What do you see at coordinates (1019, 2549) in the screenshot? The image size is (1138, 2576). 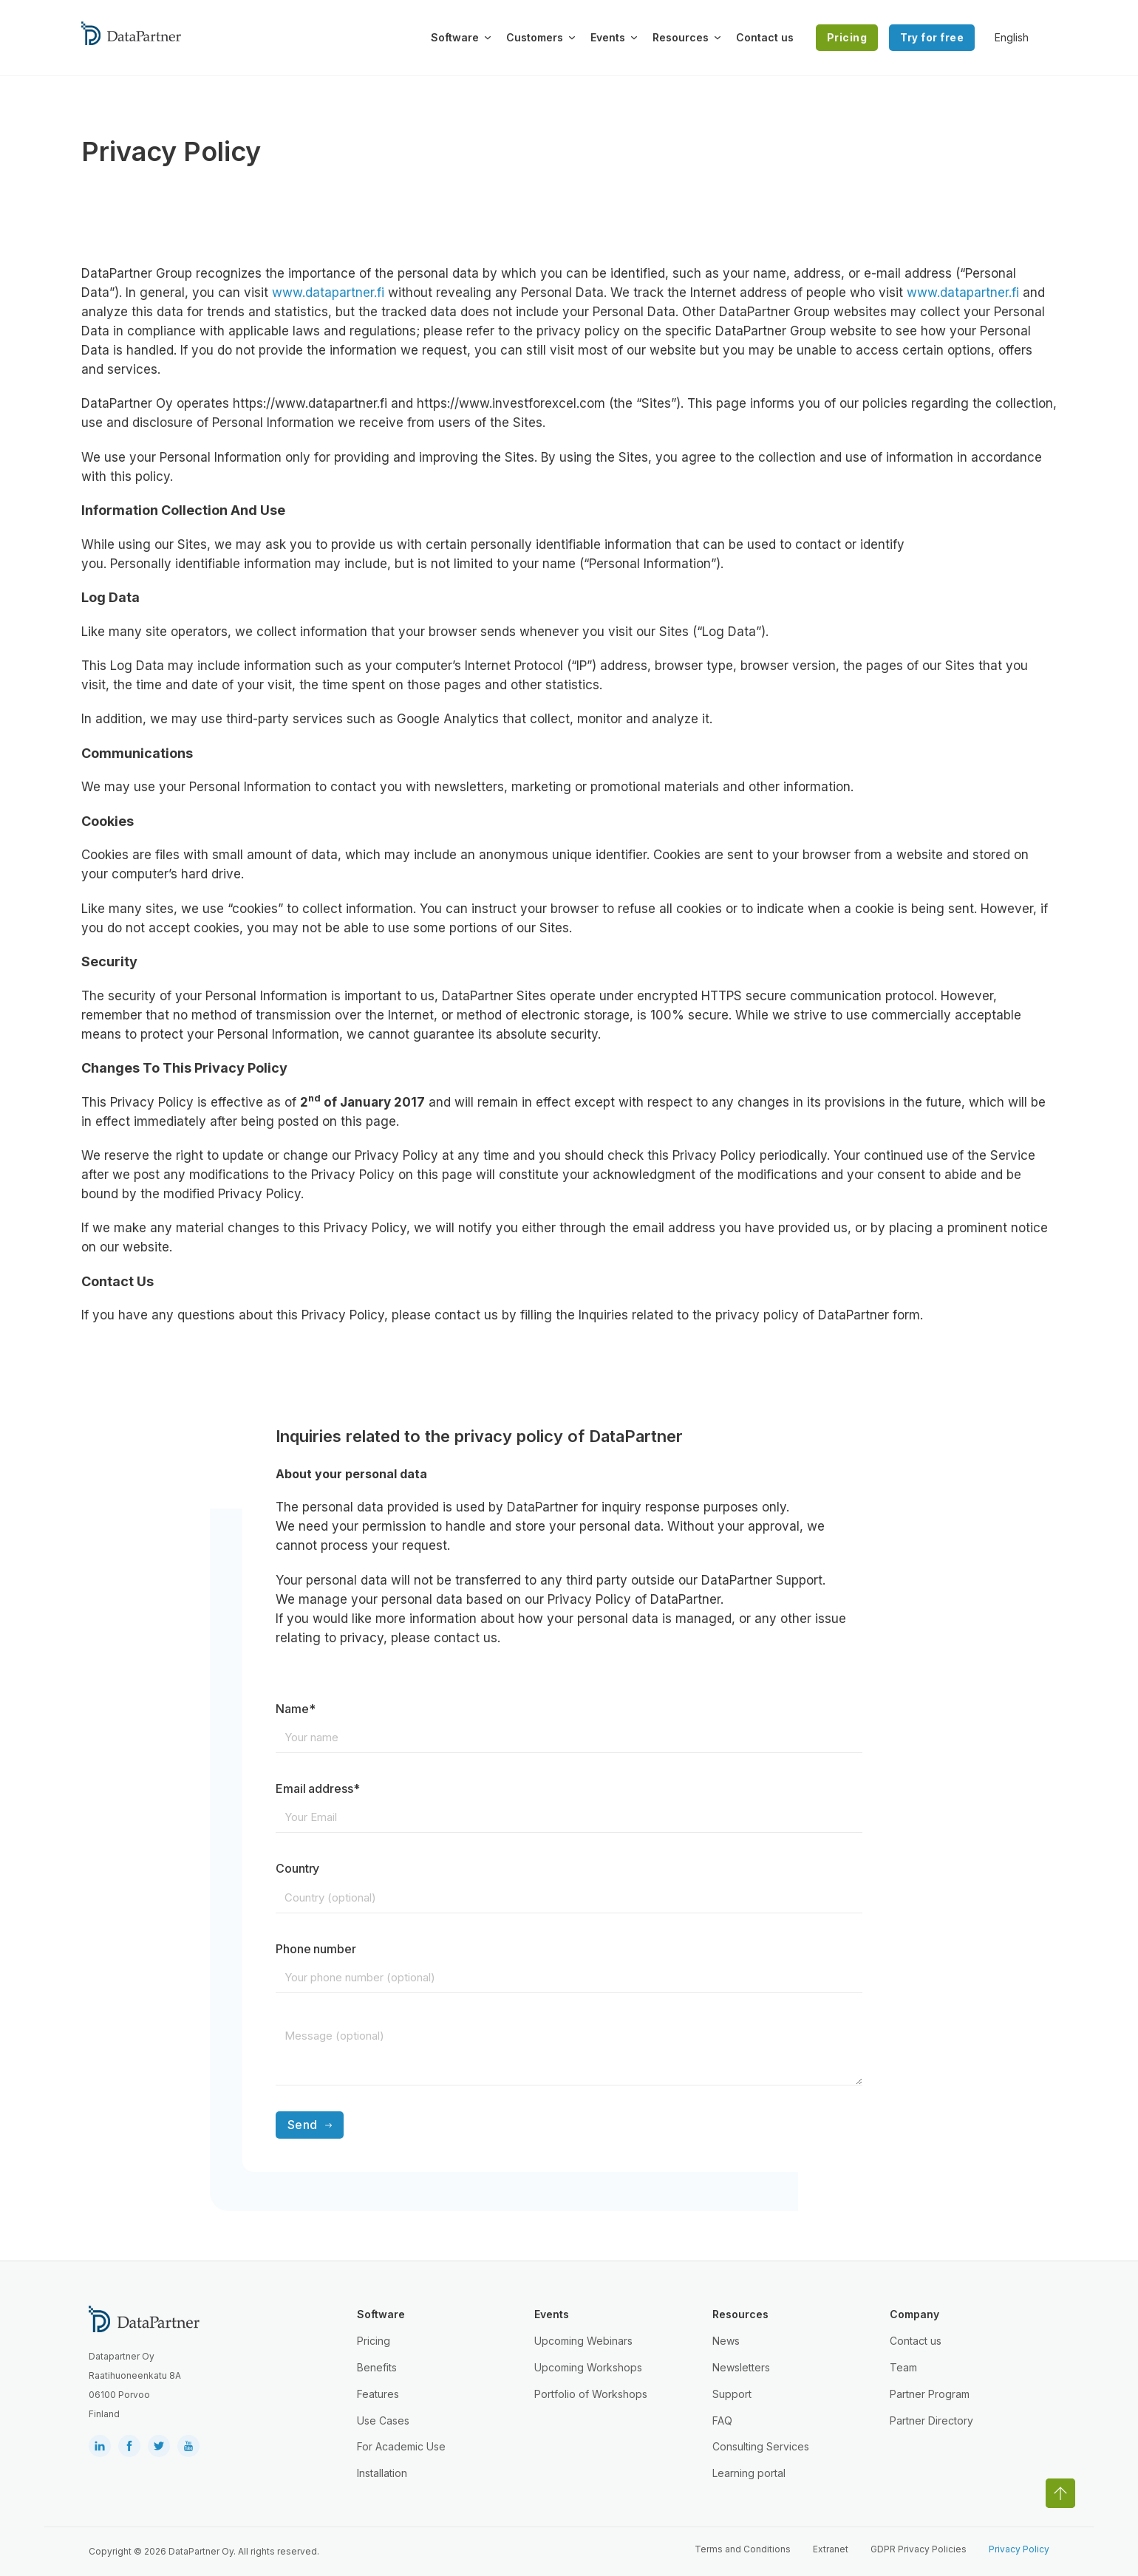 I see `Privacy Policy` at bounding box center [1019, 2549].